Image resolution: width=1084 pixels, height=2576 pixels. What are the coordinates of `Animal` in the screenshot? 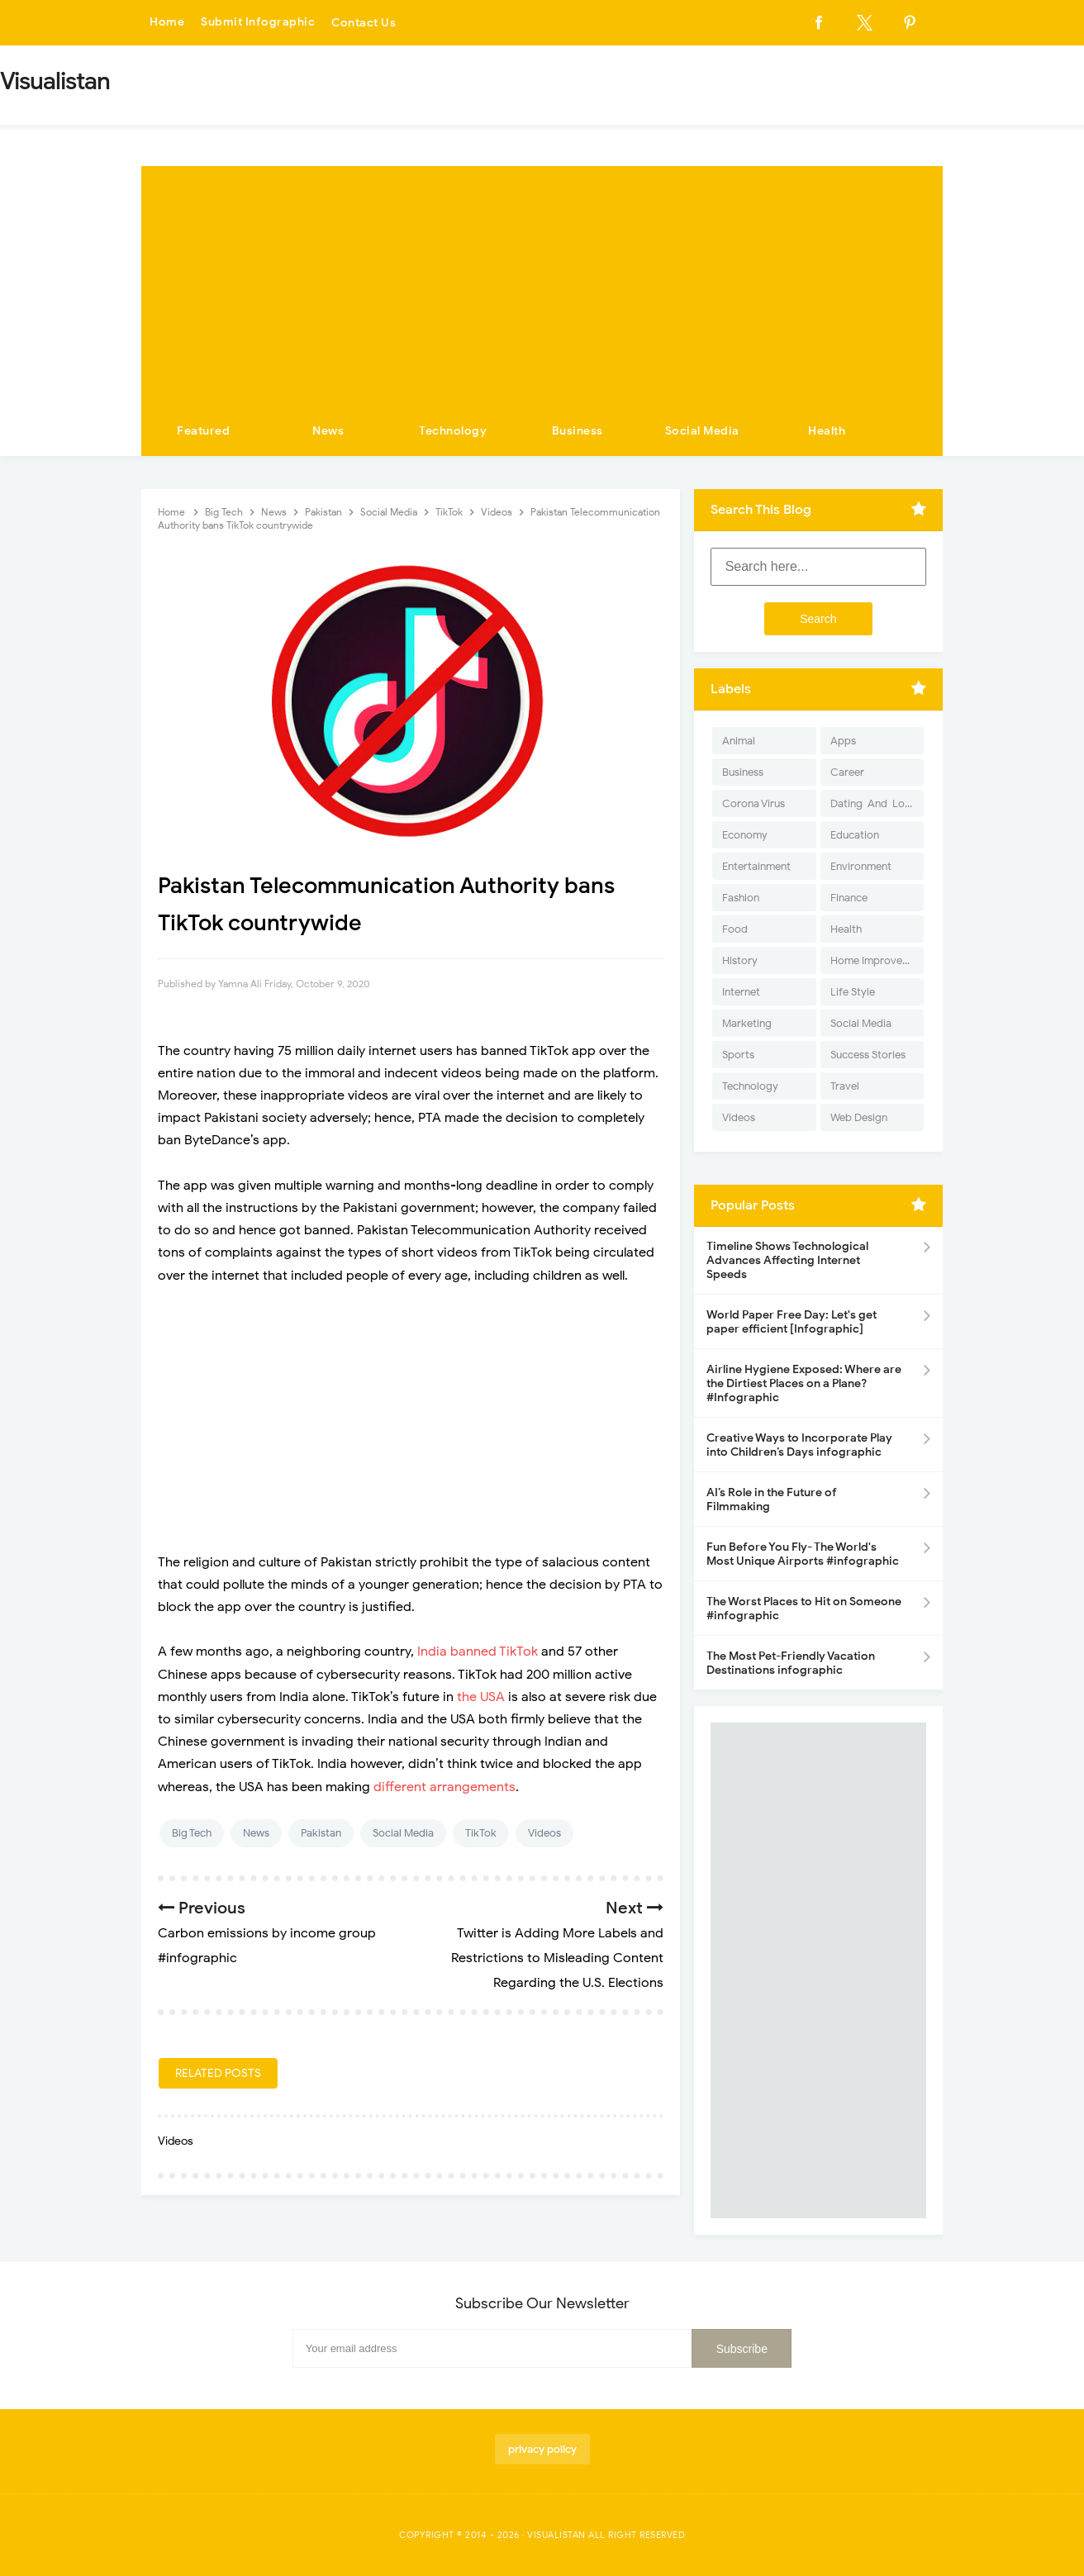 It's located at (738, 741).